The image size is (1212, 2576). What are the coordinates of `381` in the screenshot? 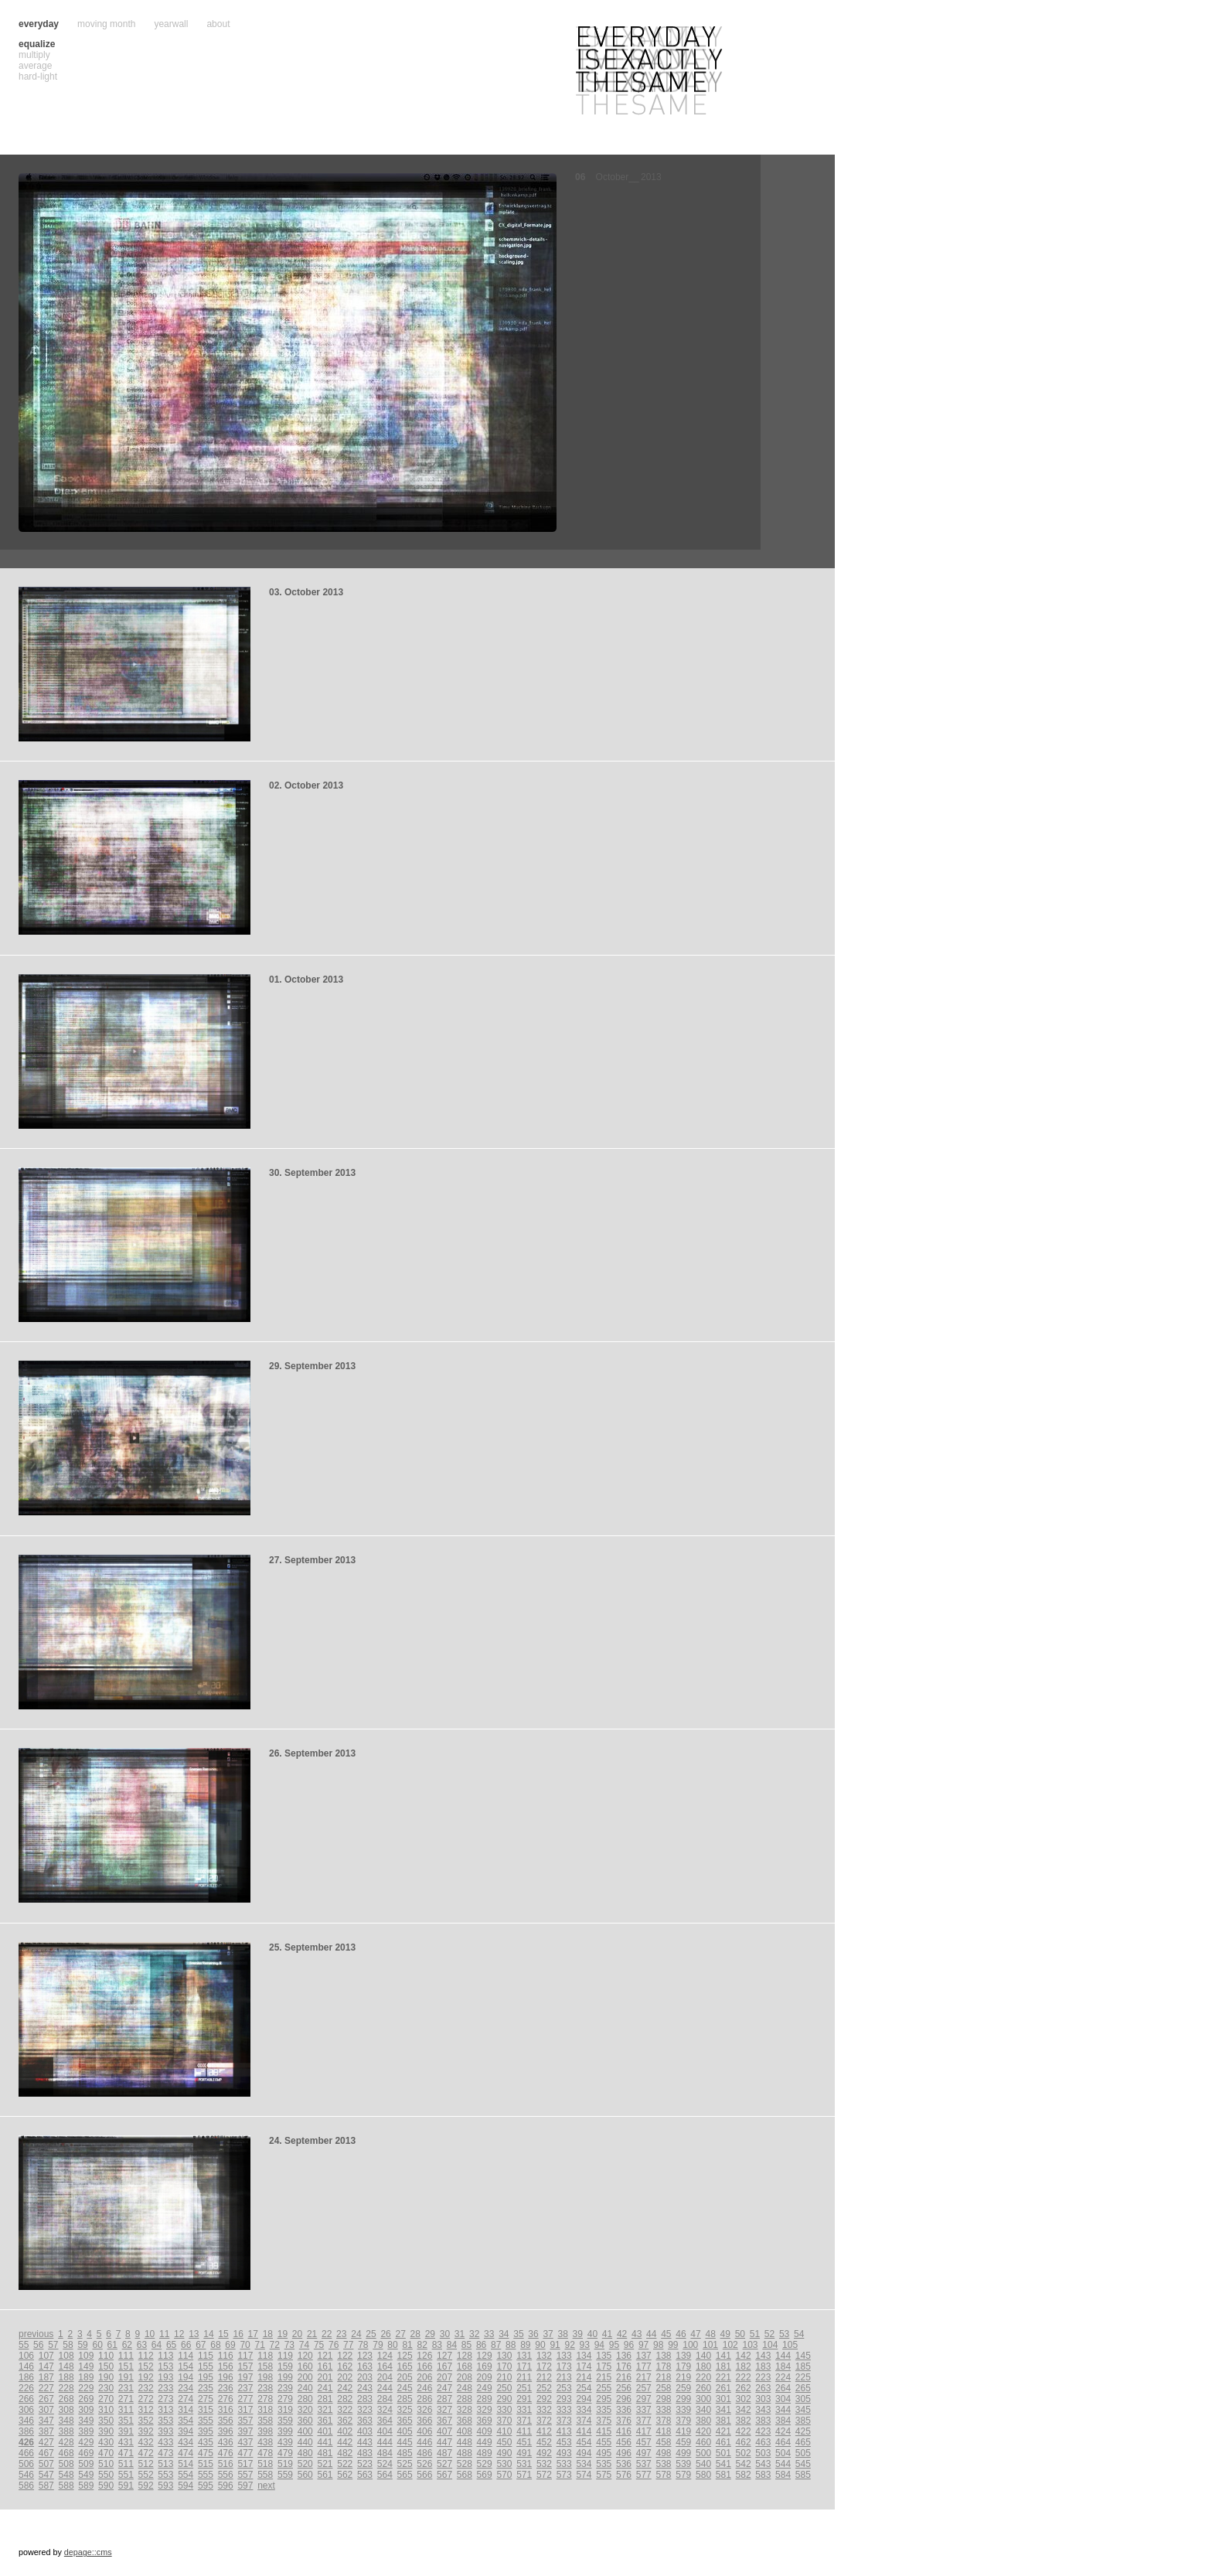 It's located at (723, 2420).